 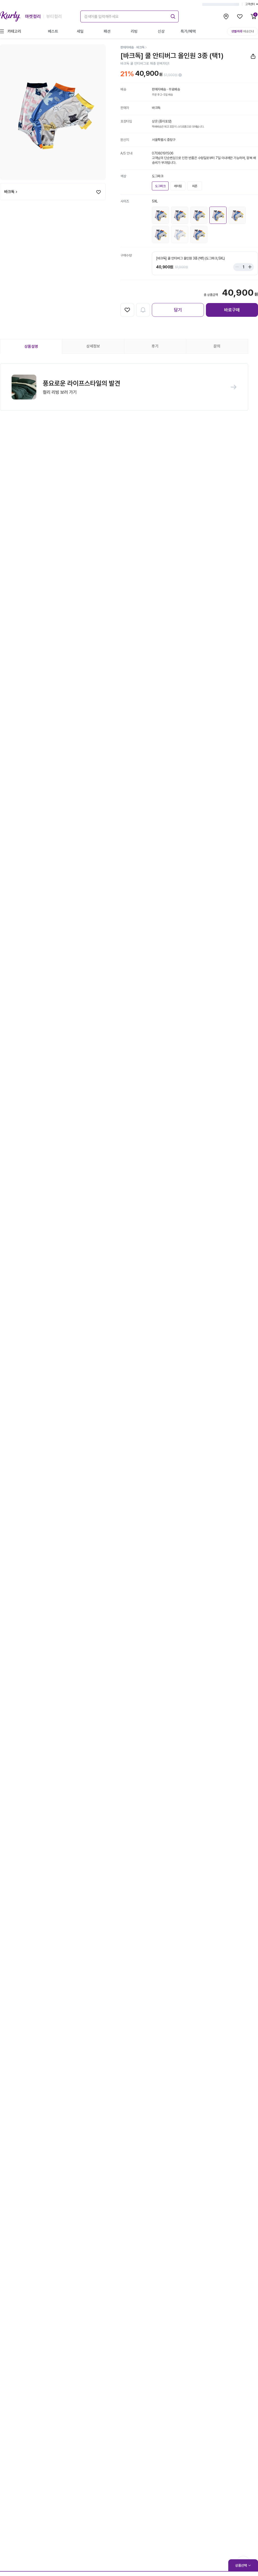 What do you see at coordinates (178, 309) in the screenshot?
I see `담기` at bounding box center [178, 309].